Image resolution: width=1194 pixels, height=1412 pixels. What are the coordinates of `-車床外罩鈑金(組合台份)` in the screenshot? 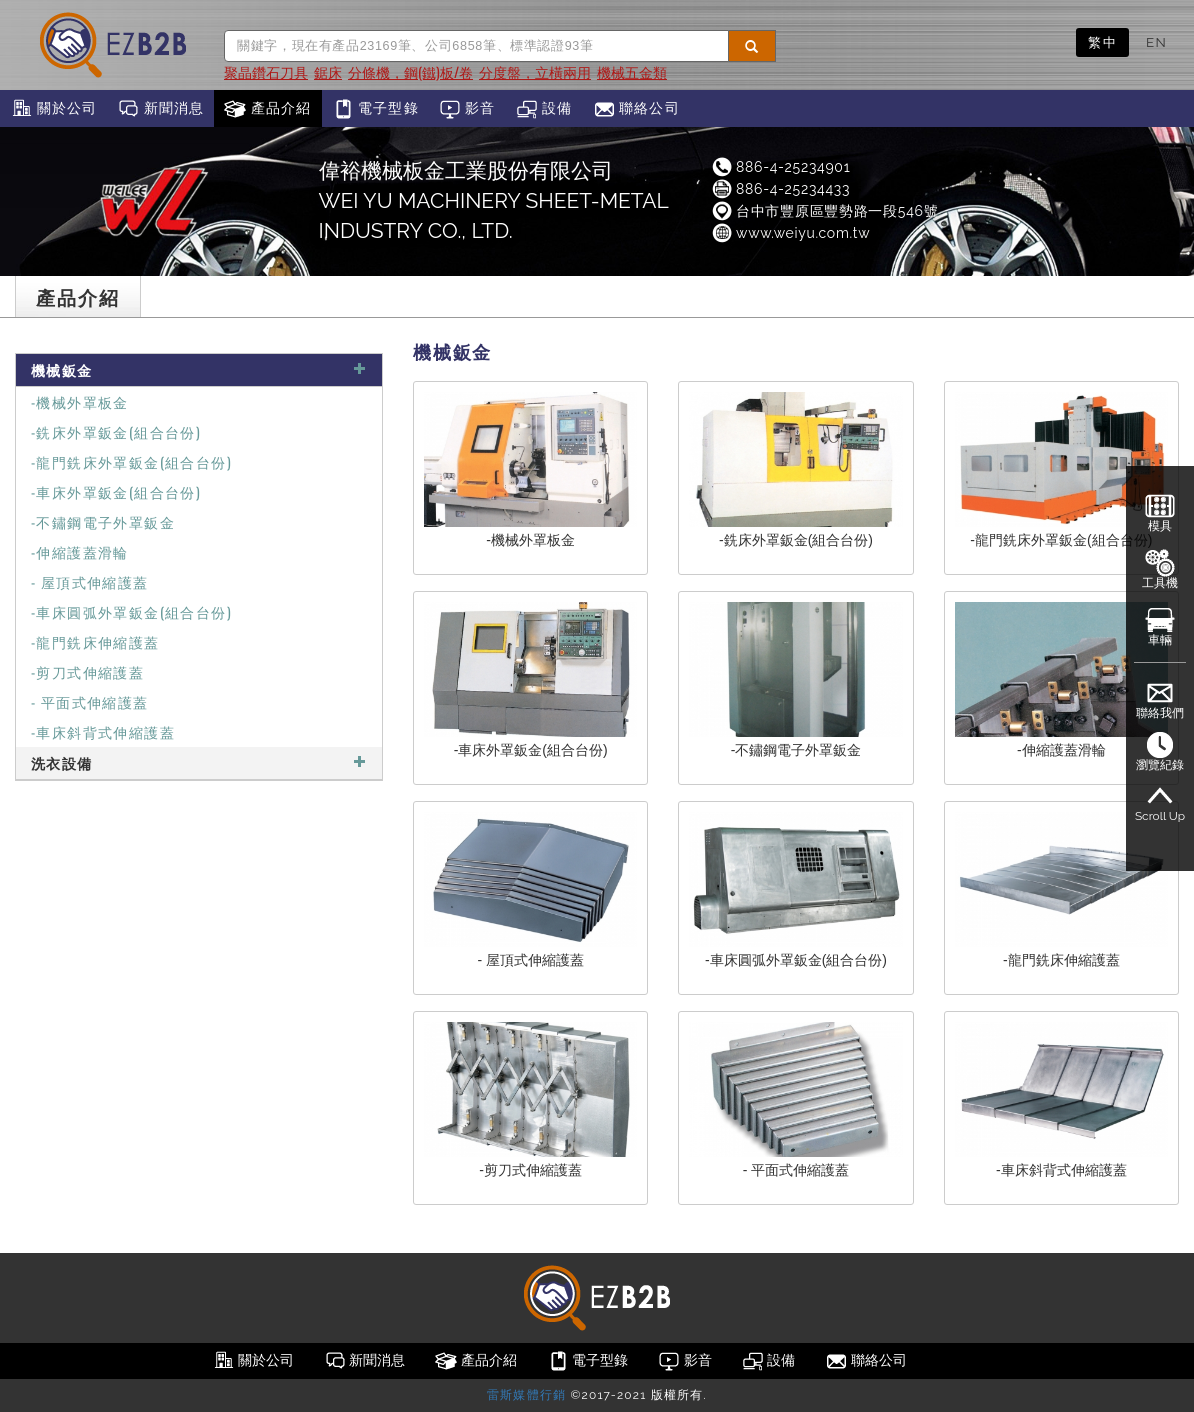 It's located at (116, 491).